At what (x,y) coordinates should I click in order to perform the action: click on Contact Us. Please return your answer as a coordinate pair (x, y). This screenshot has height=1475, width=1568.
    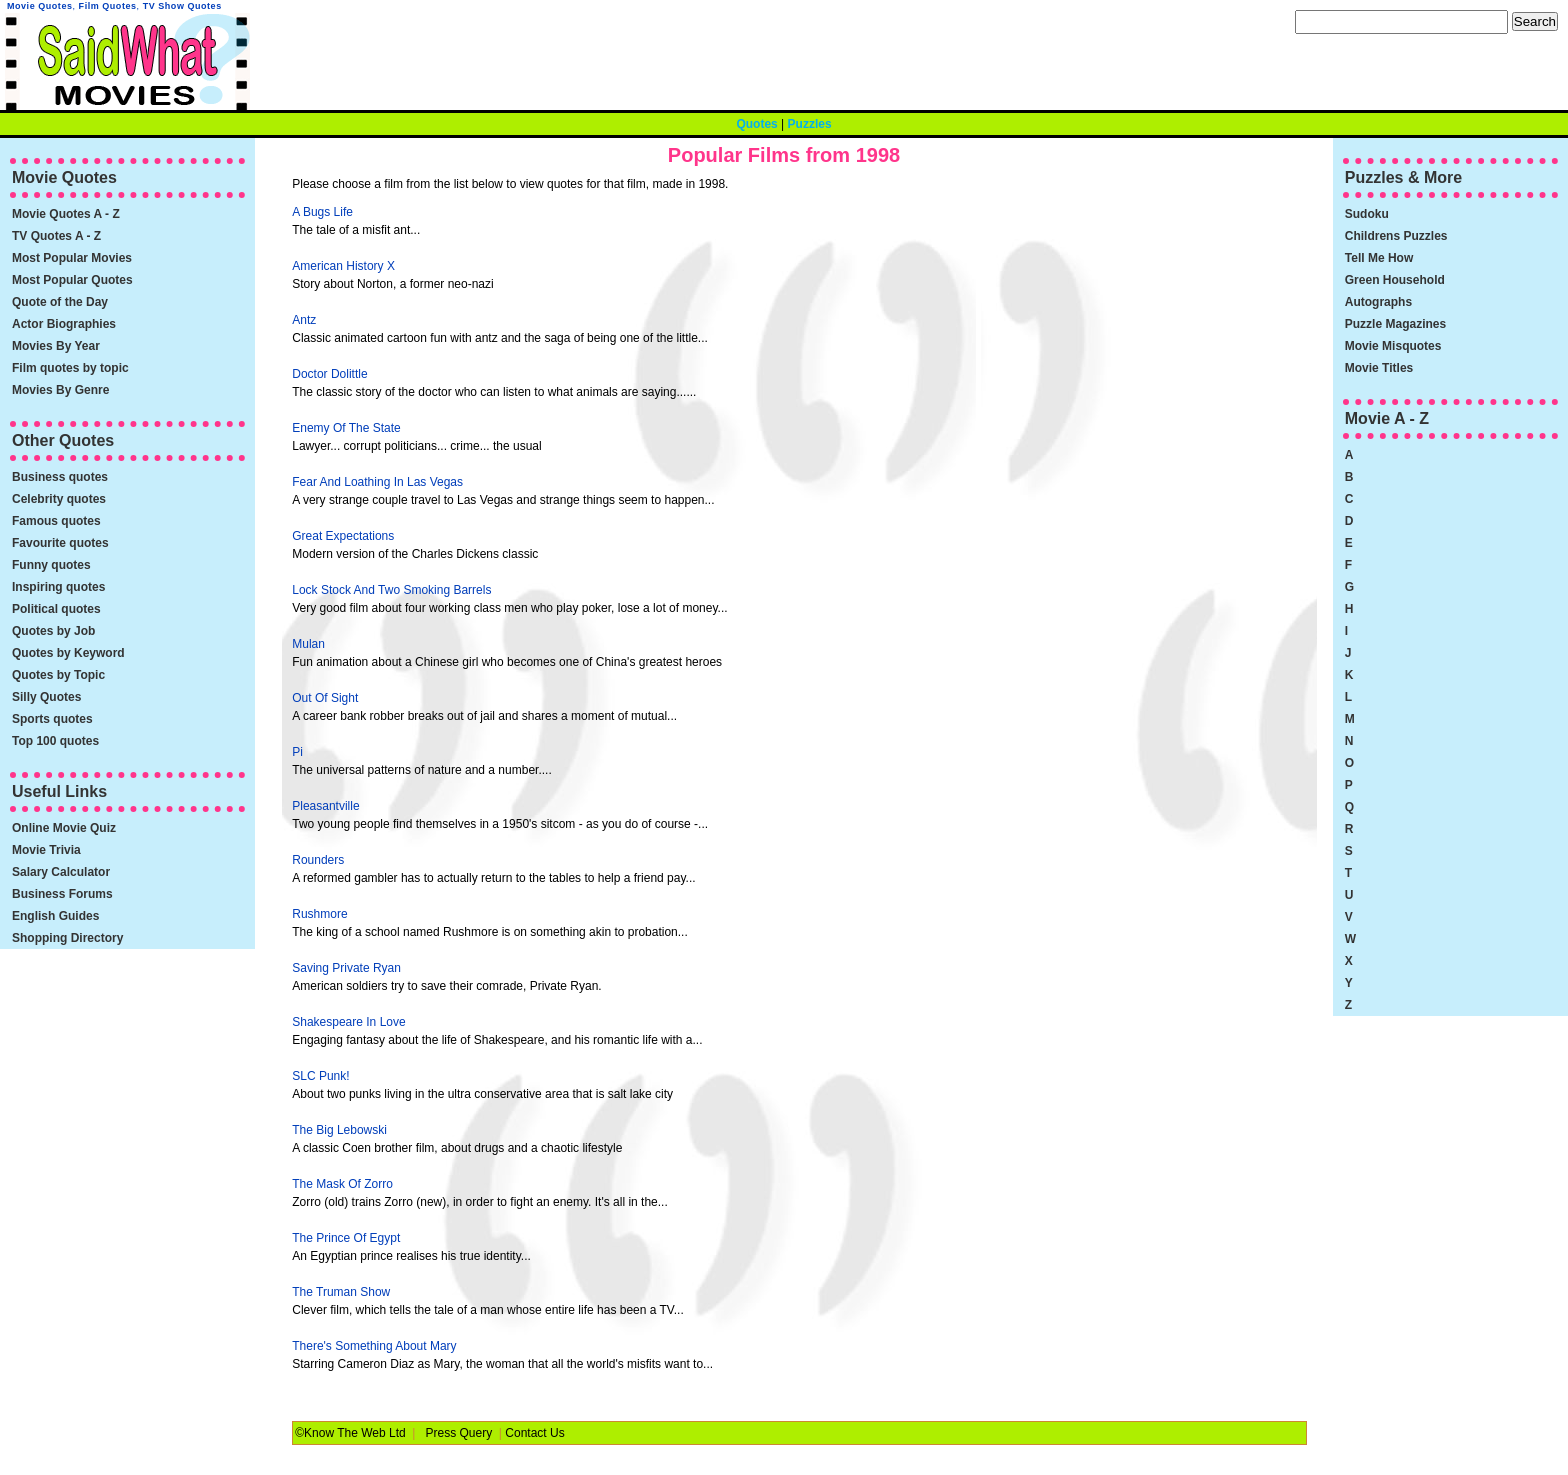
    Looking at the image, I should click on (534, 1433).